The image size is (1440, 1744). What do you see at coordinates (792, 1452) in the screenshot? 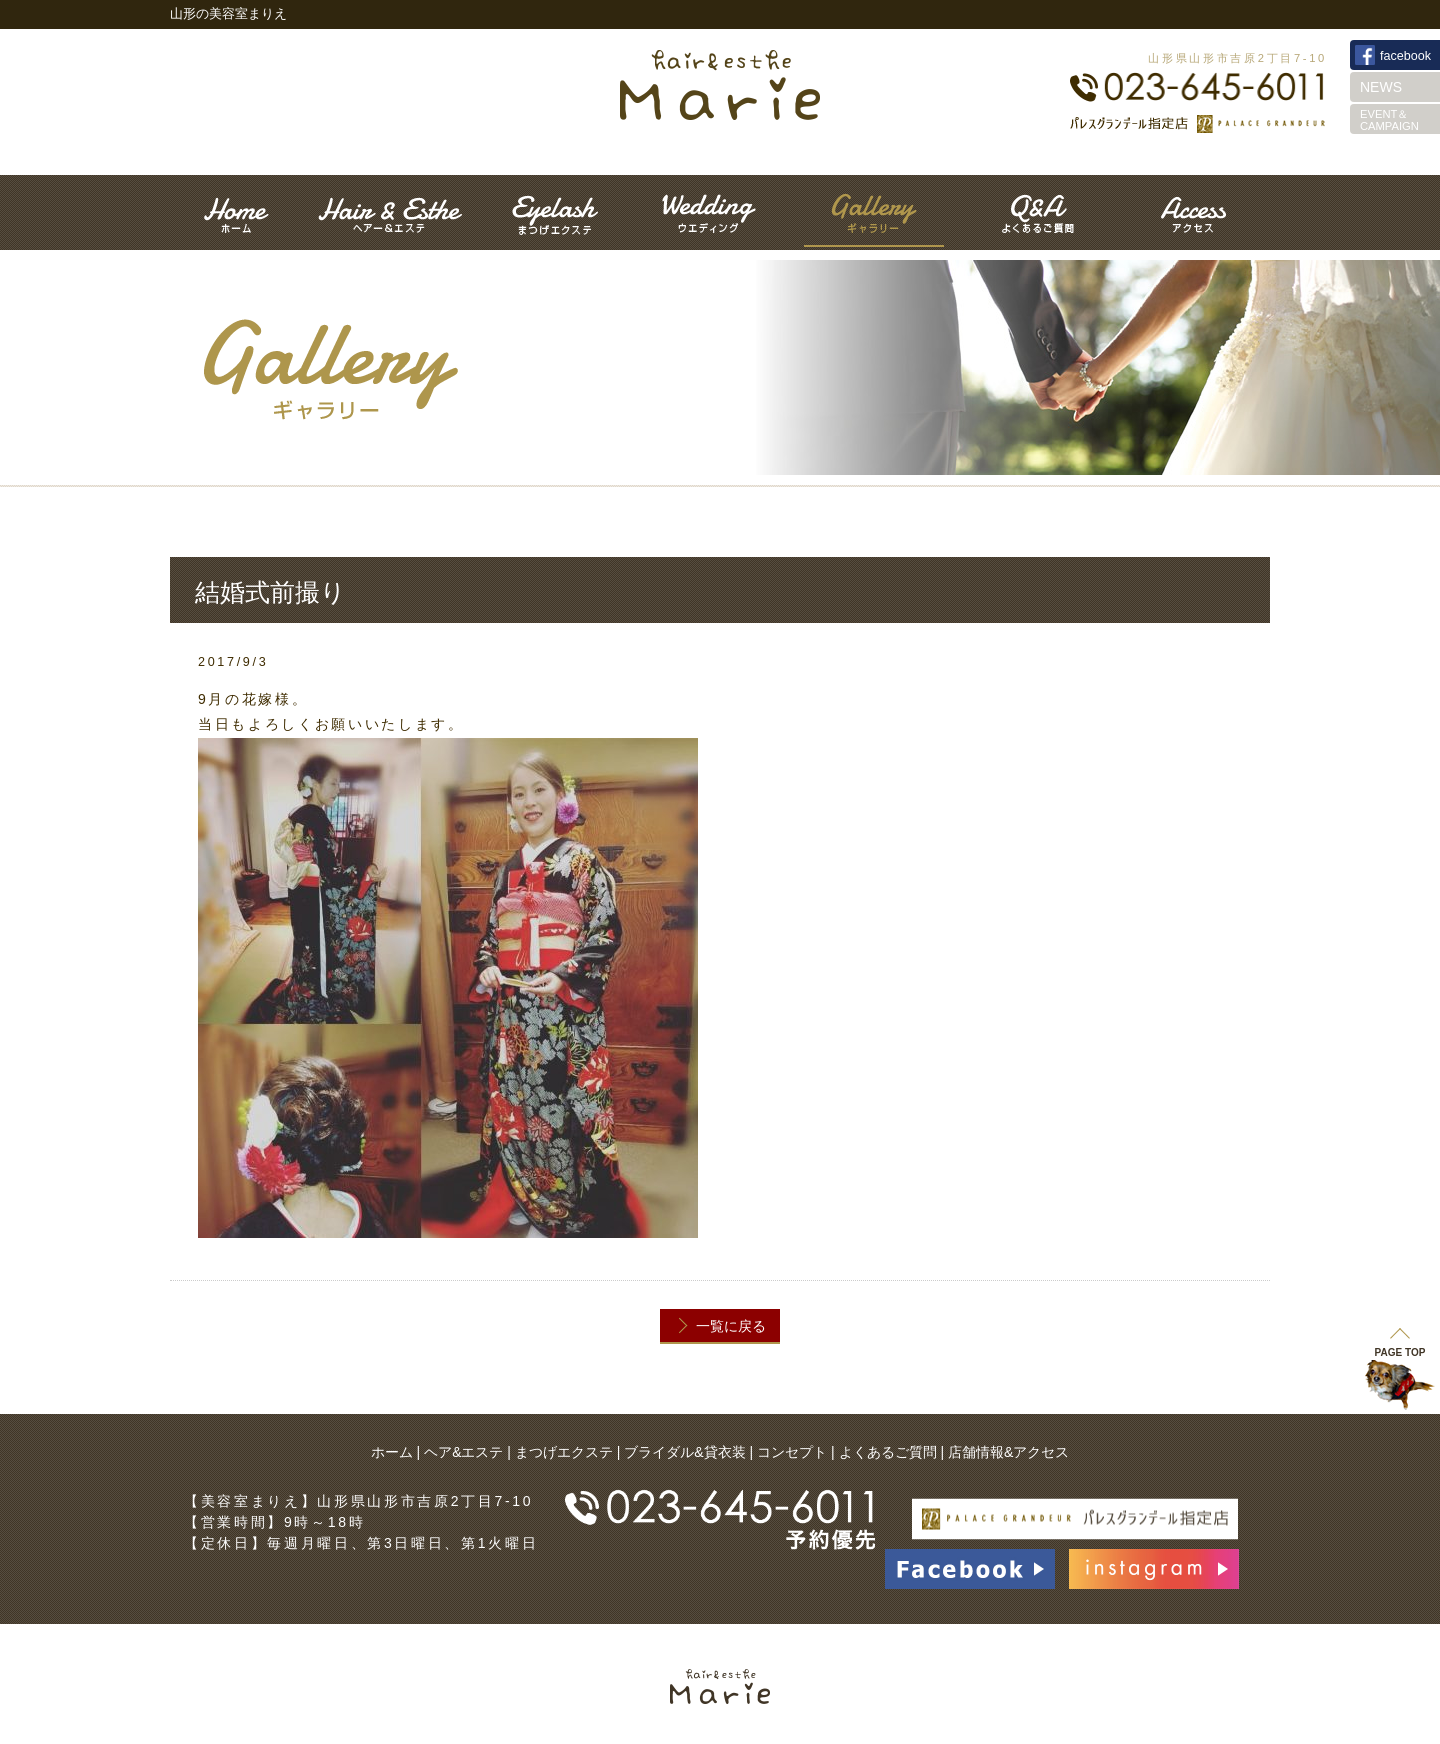
I see `コンセプト` at bounding box center [792, 1452].